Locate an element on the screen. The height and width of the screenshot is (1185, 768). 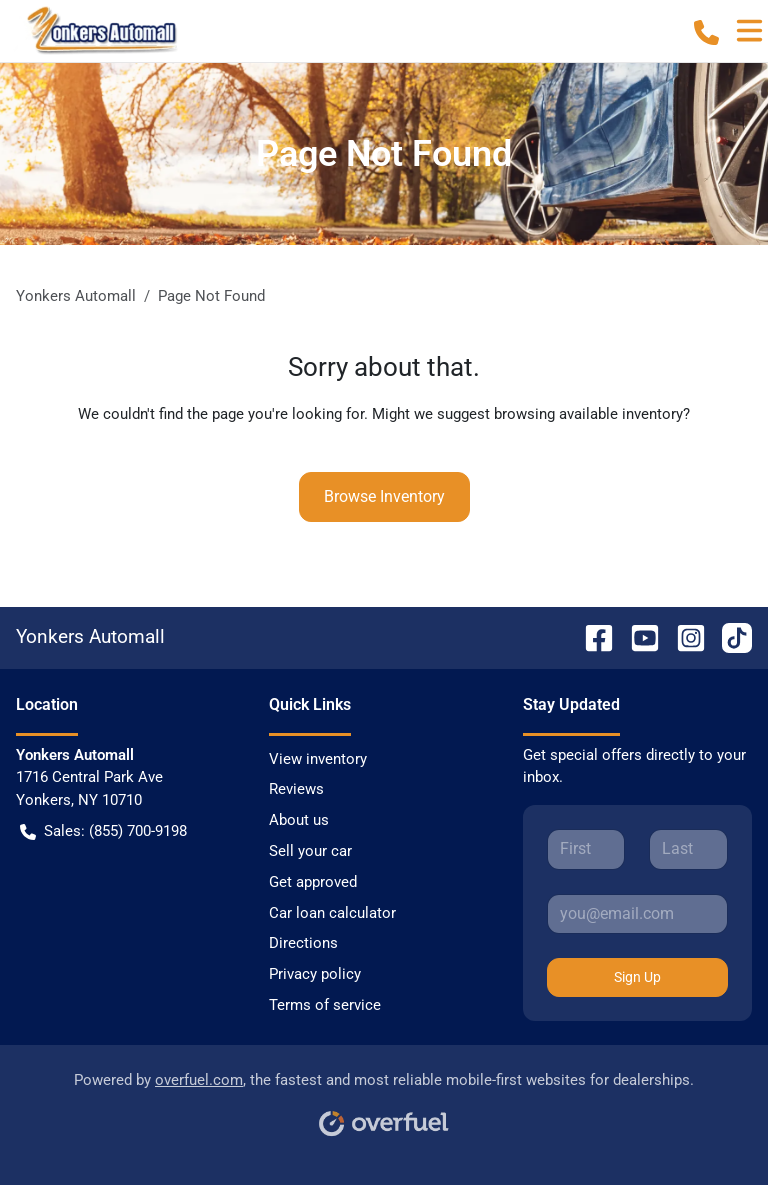
About us is located at coordinates (299, 820).